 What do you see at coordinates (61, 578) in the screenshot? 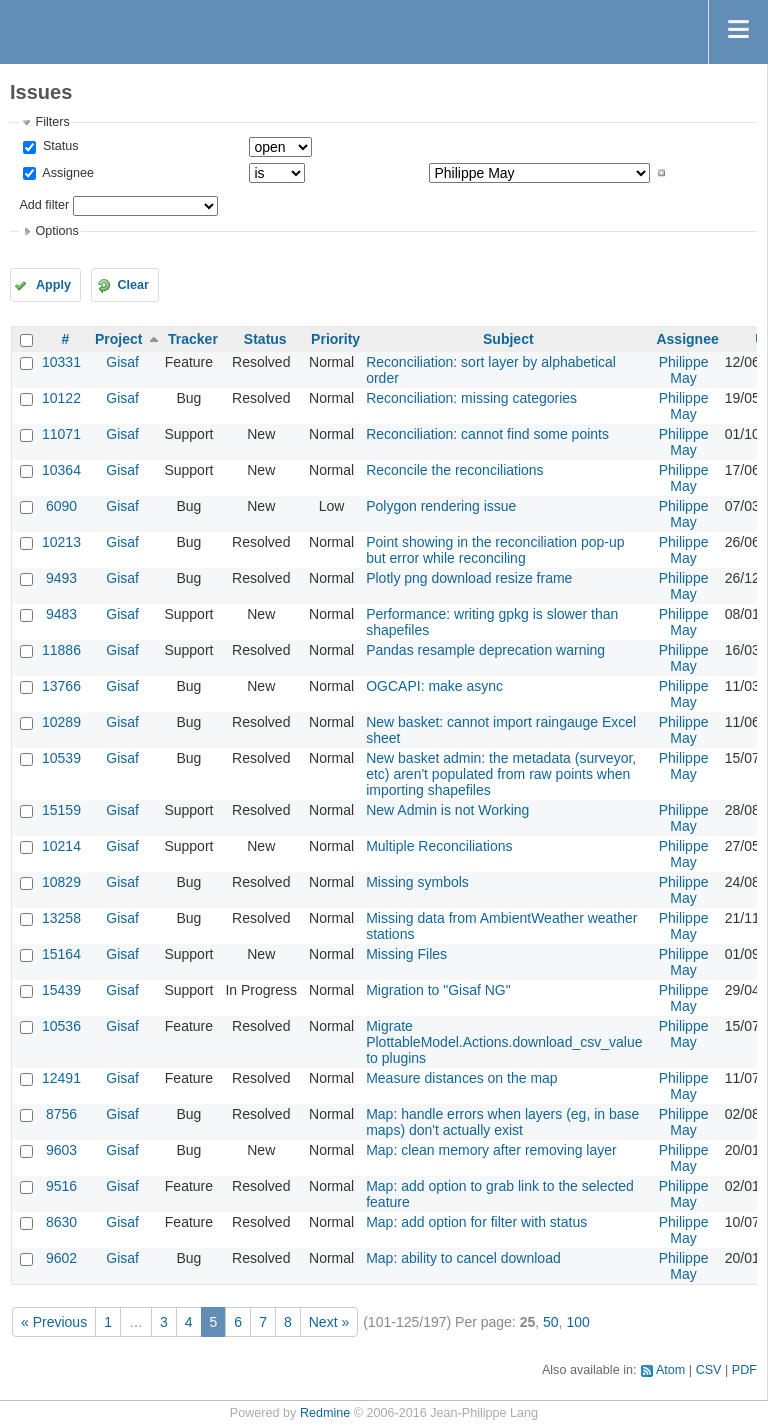
I see `9493` at bounding box center [61, 578].